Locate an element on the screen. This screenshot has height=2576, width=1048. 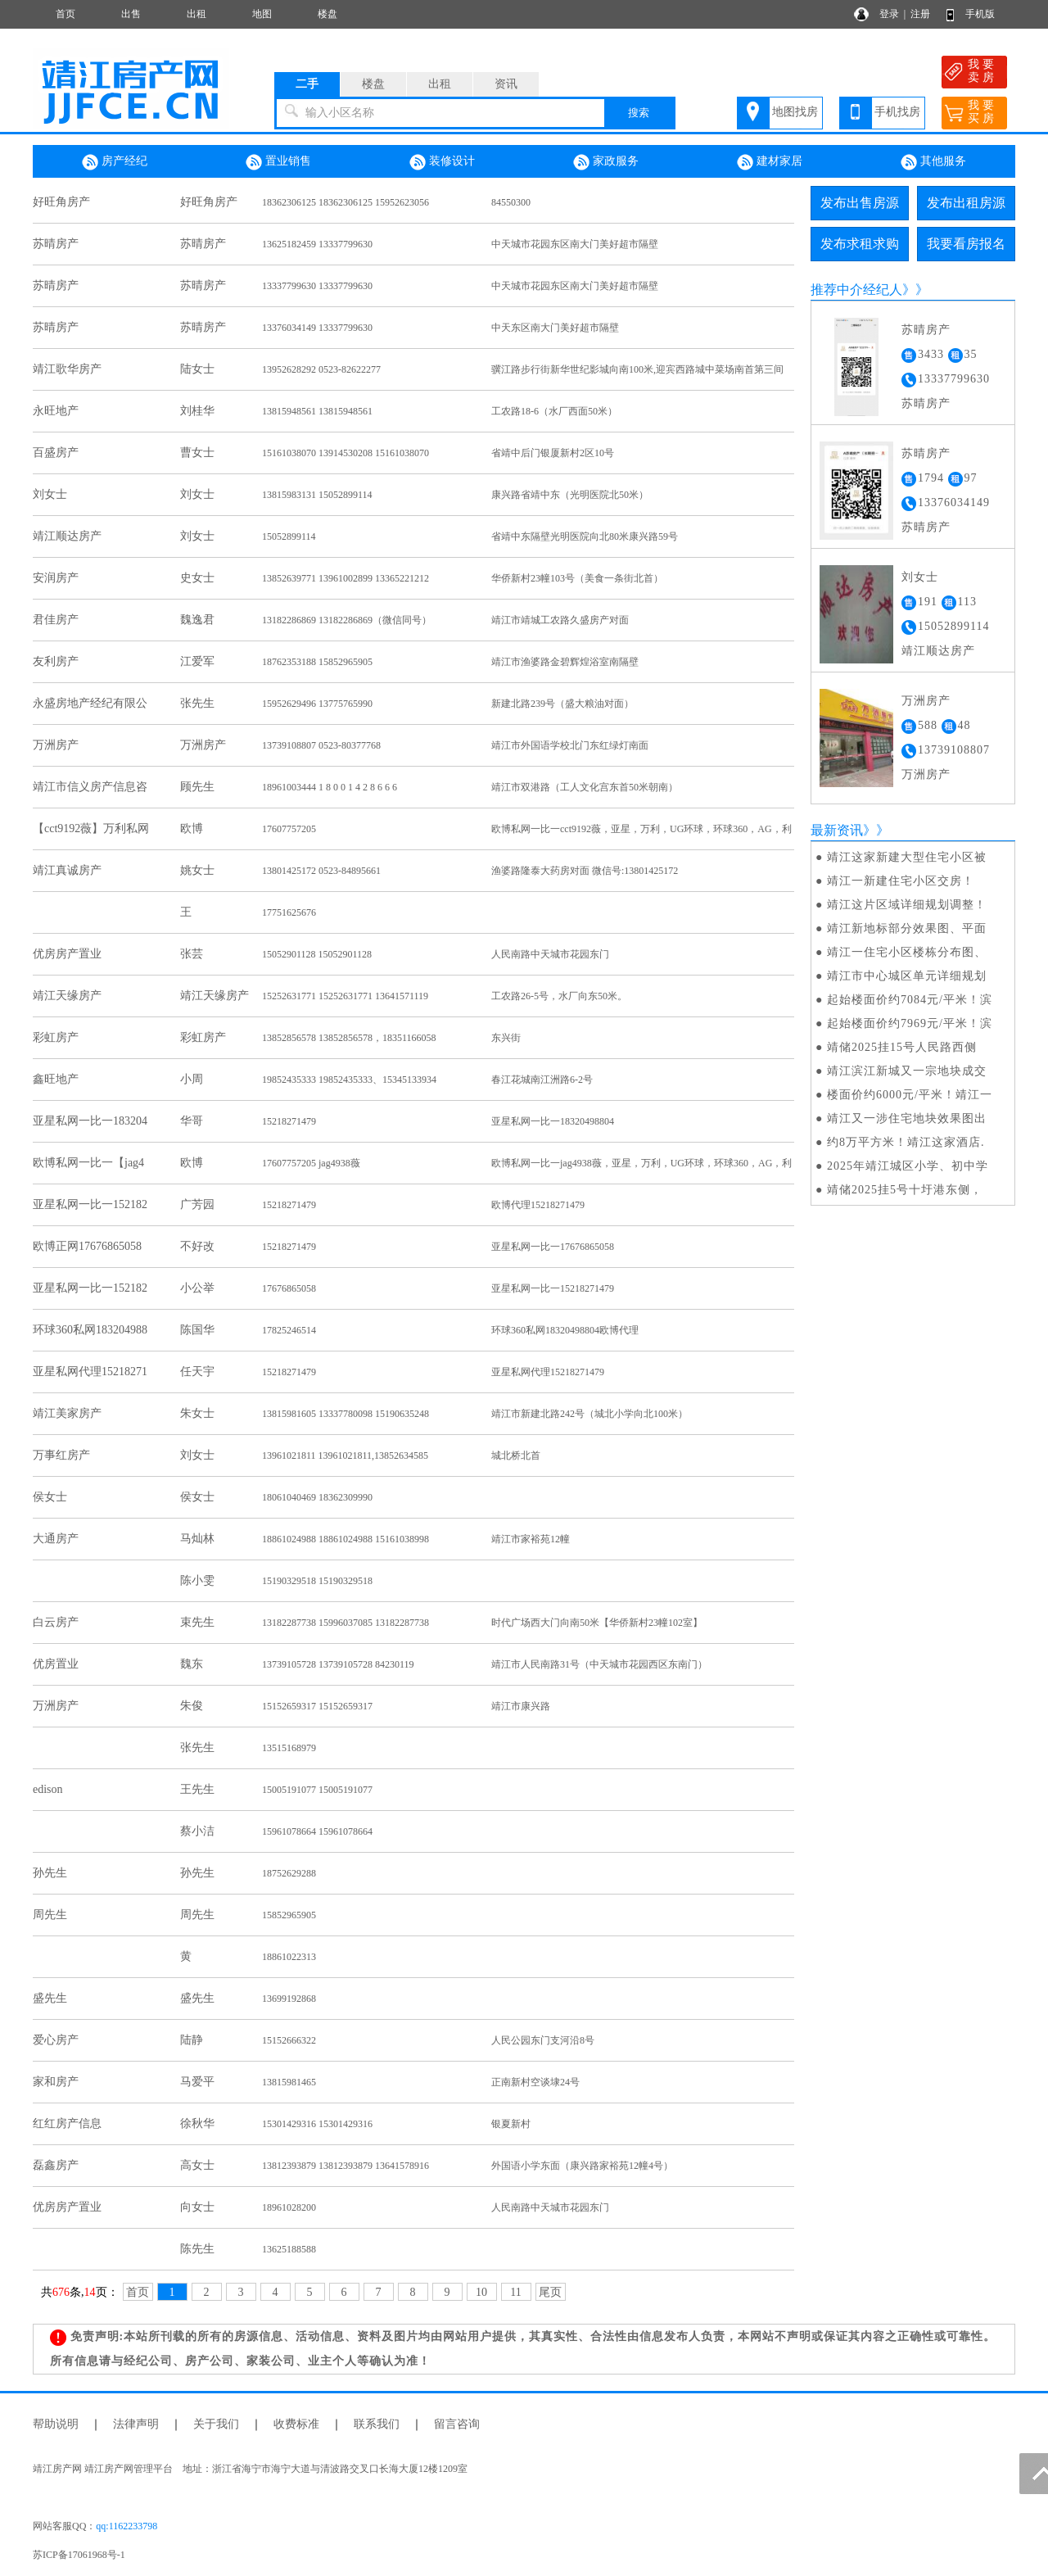
18861024988 18861024988 15161038998 is located at coordinates (345, 1539).